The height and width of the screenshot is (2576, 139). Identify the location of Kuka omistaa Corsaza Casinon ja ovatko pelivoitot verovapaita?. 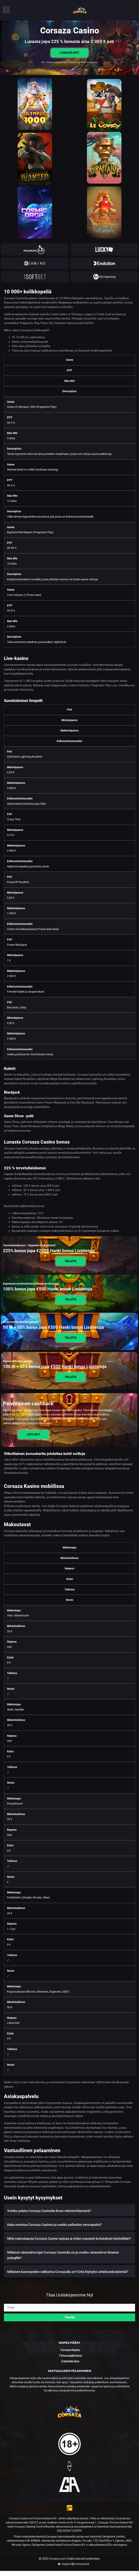
(54, 2230).